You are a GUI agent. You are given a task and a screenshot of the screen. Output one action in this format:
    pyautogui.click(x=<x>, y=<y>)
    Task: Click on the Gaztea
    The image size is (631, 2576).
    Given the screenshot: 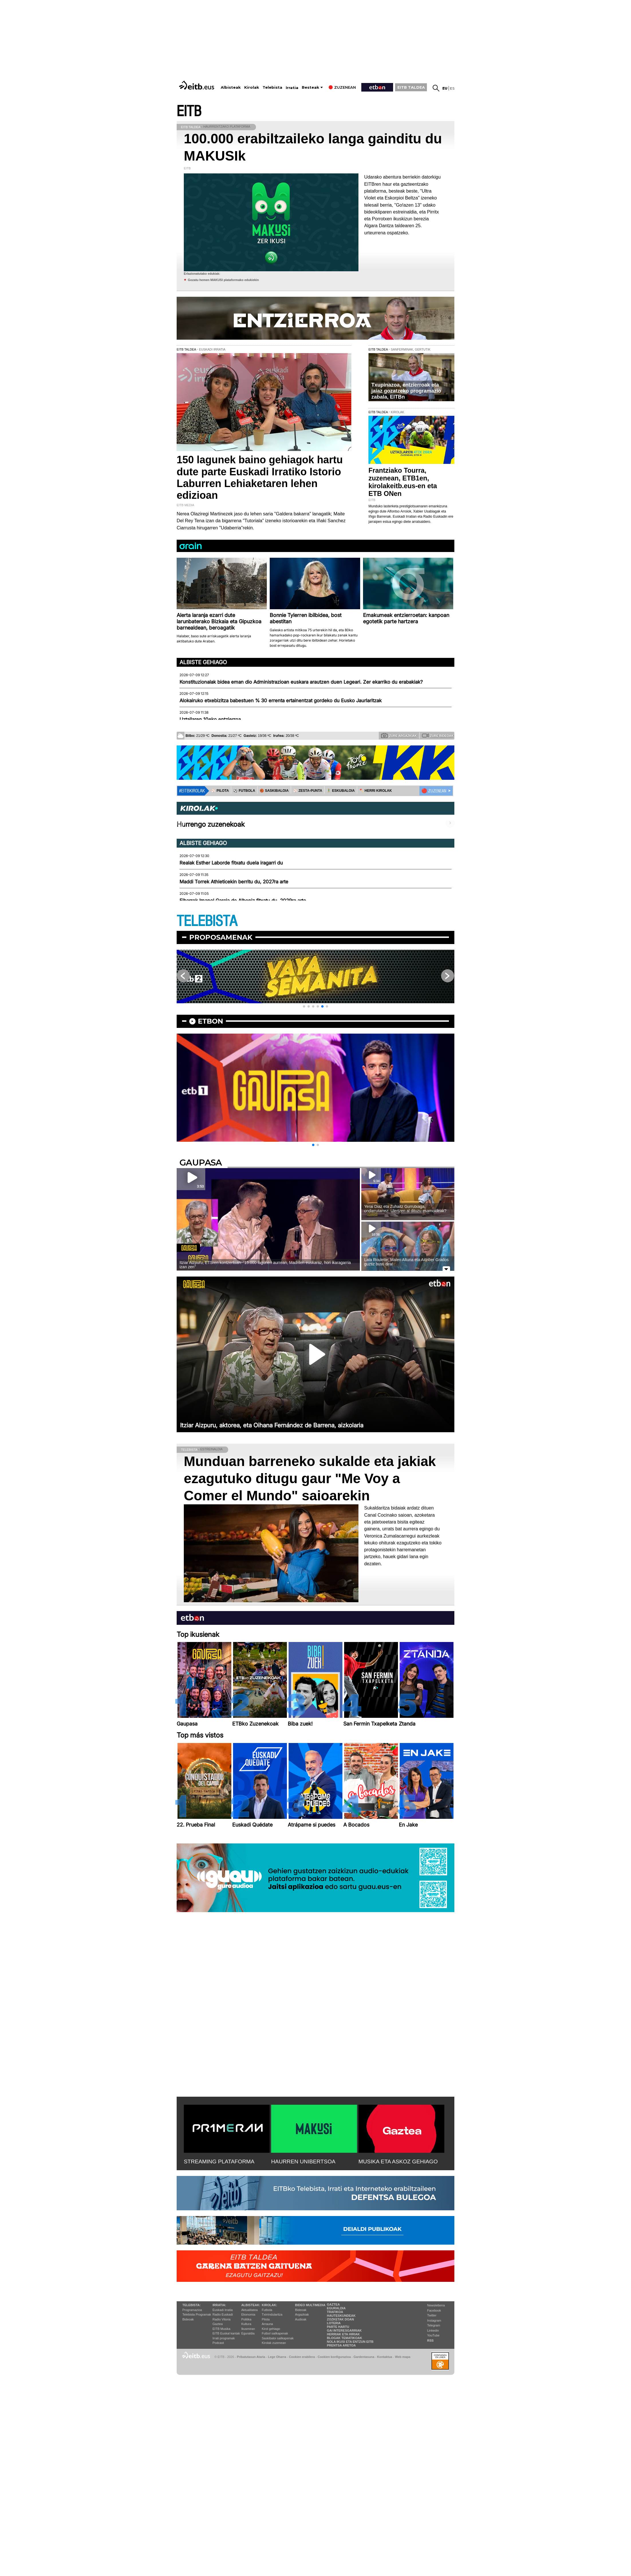 What is the action you would take?
    pyautogui.click(x=217, y=2324)
    